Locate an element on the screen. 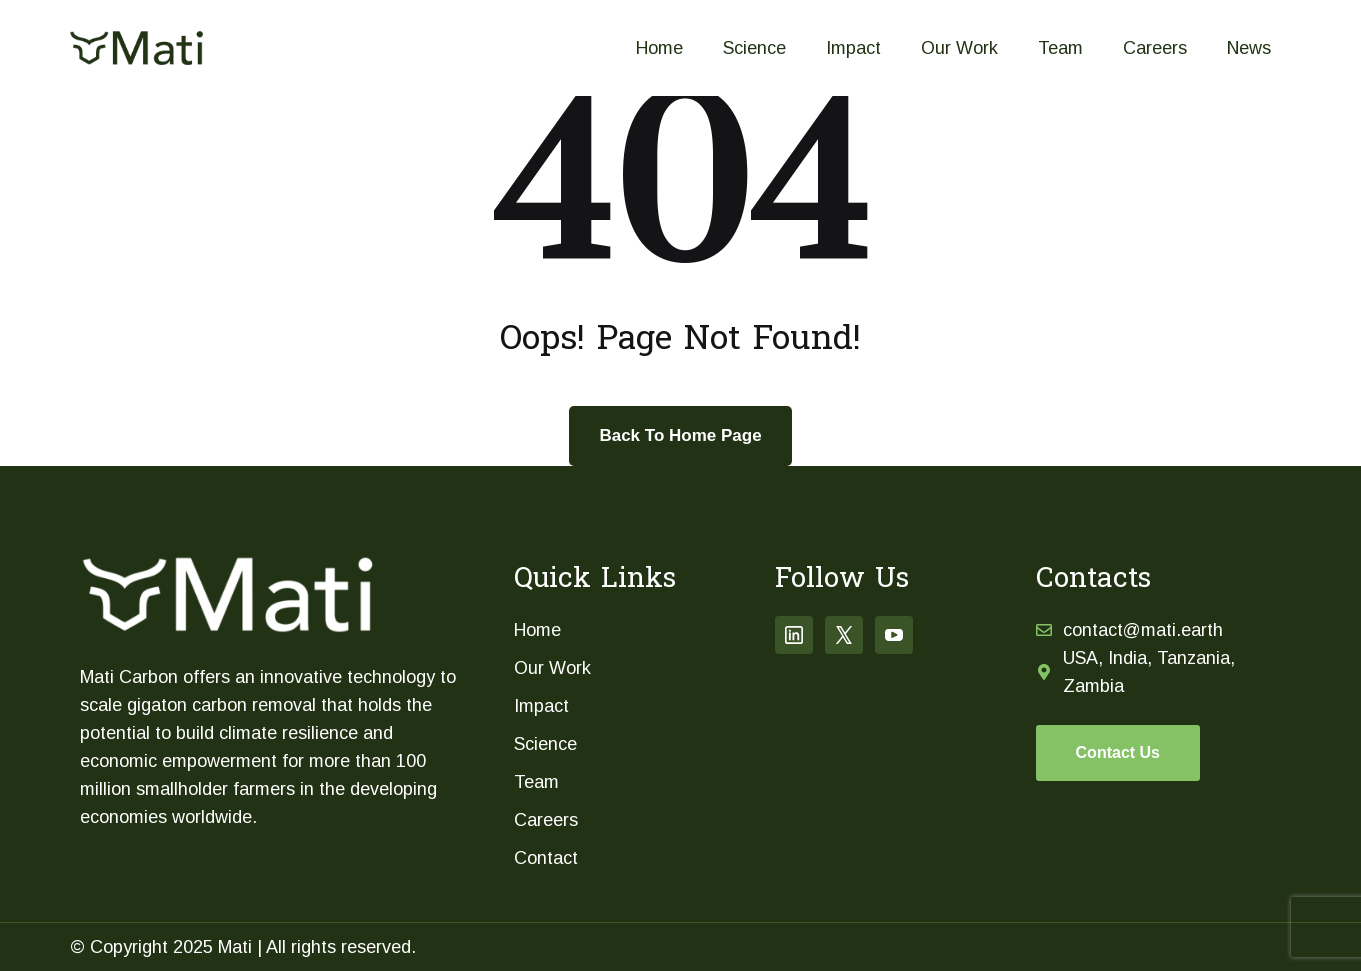 This screenshot has width=1361, height=971. News is located at coordinates (1249, 48).